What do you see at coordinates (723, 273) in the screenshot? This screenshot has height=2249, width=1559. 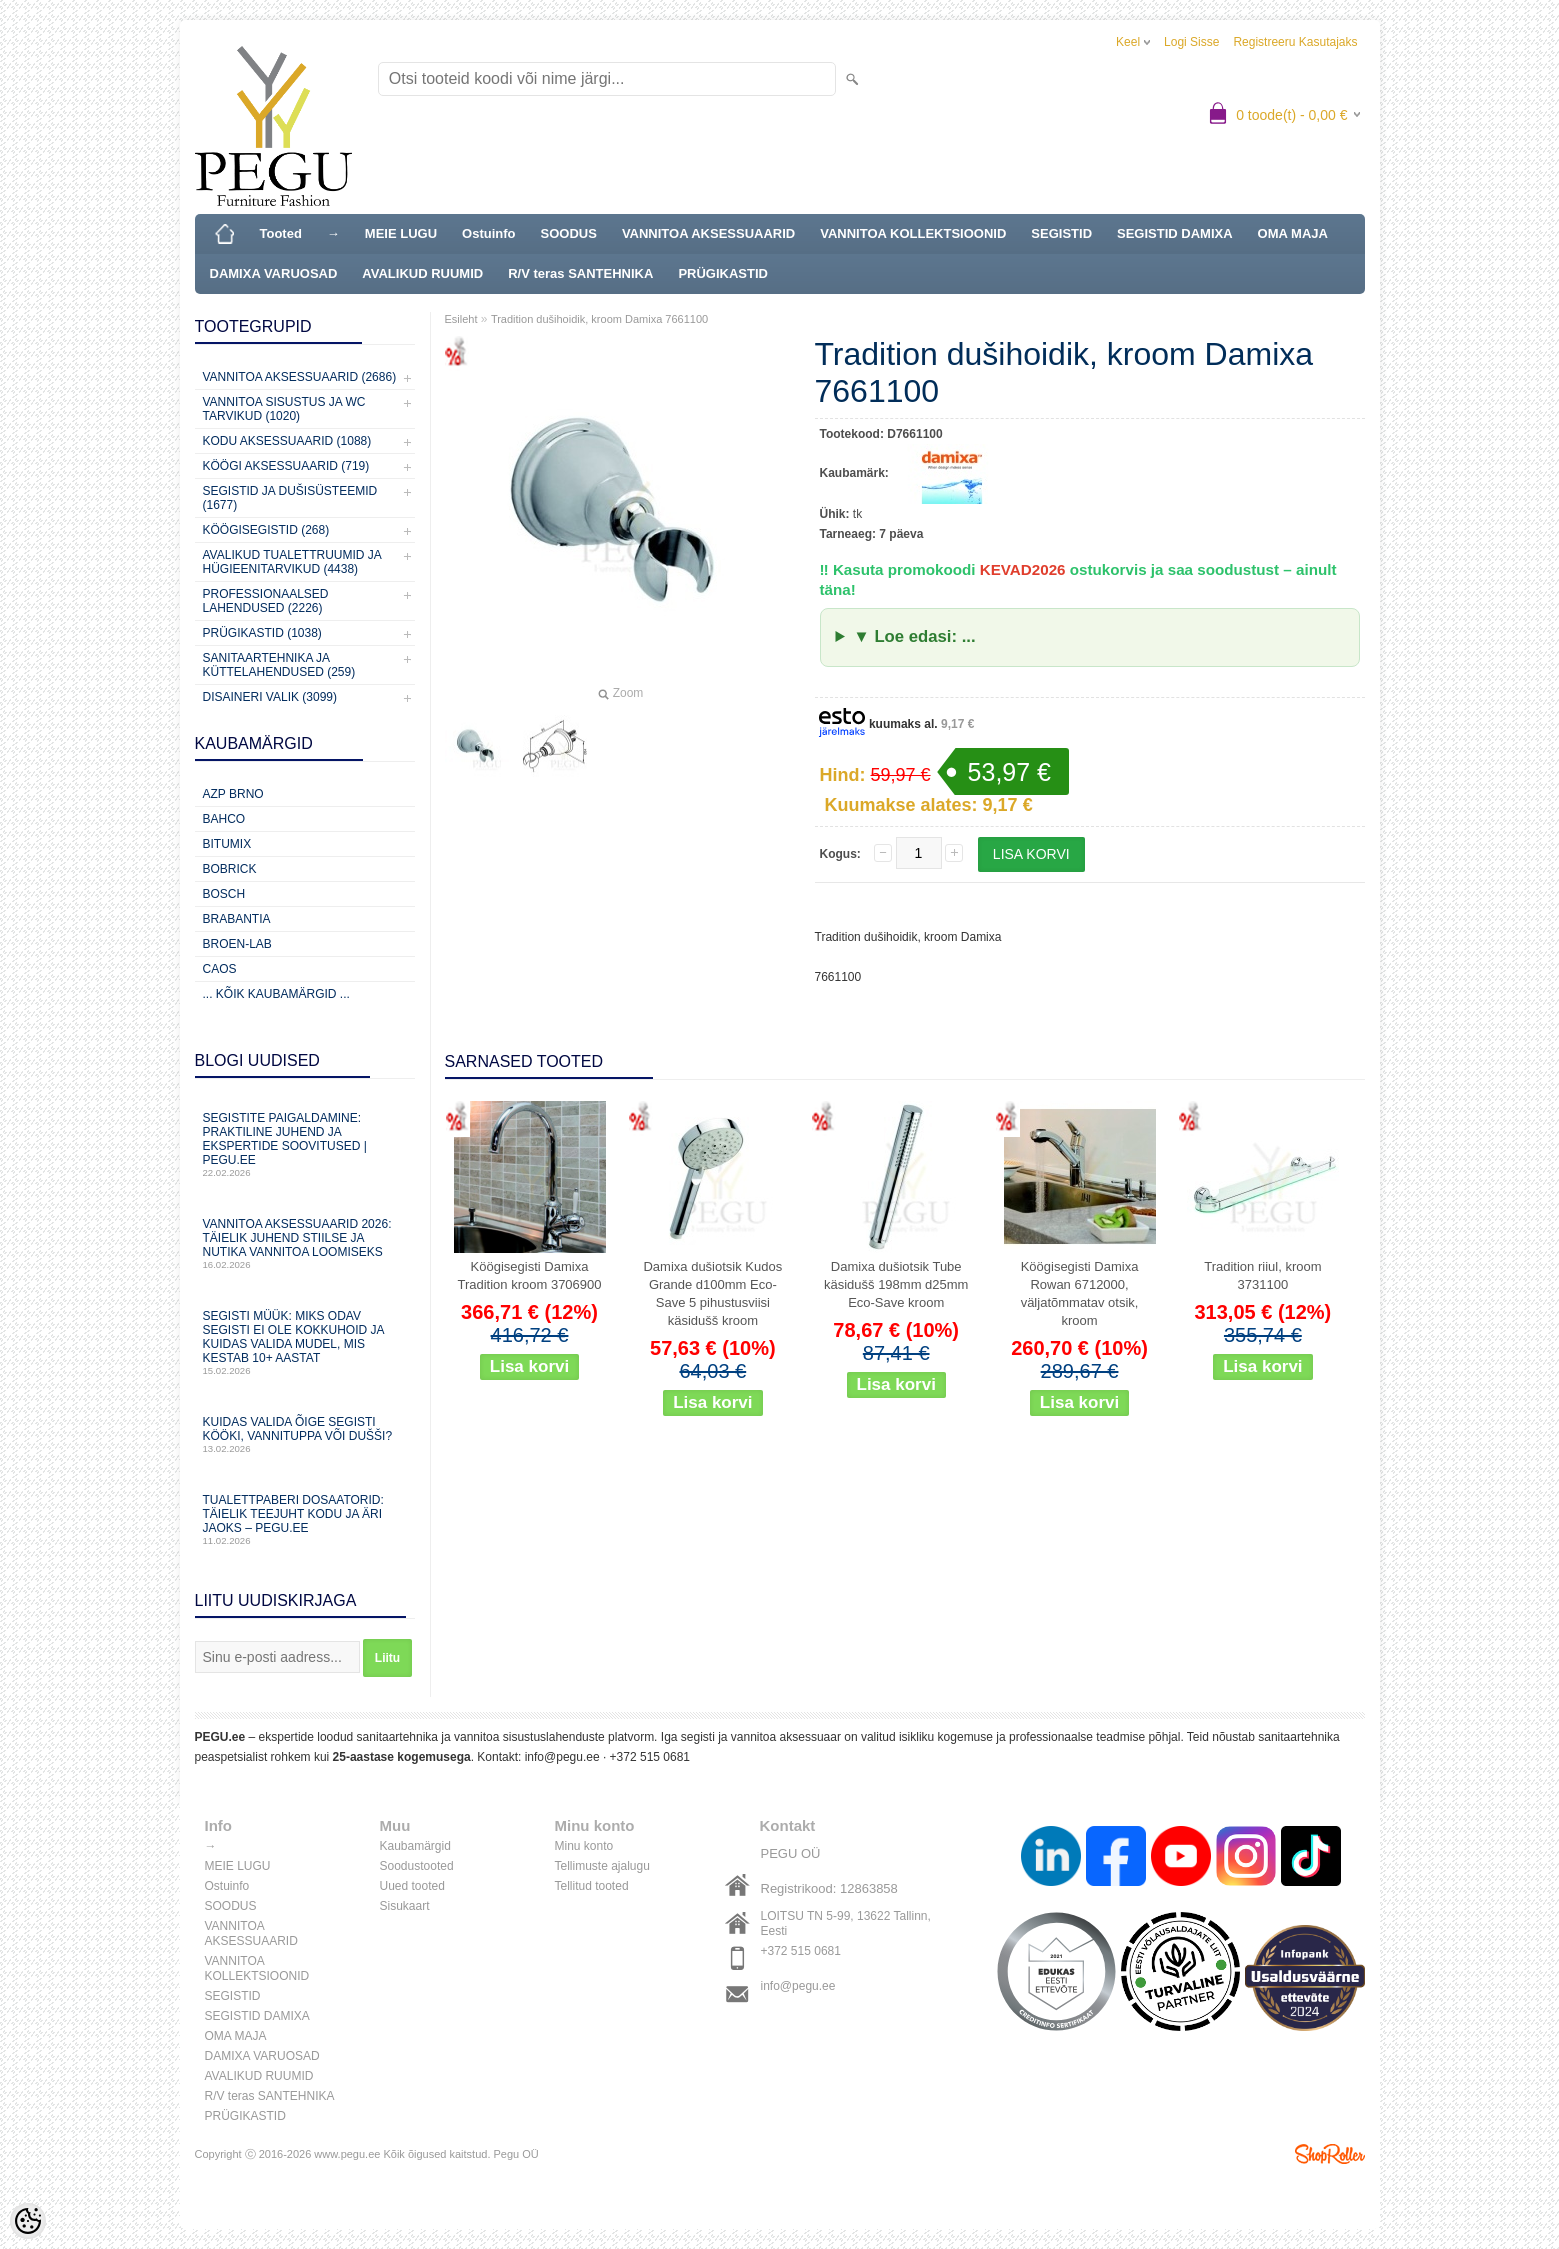 I see `PRÜGIKASTID` at bounding box center [723, 273].